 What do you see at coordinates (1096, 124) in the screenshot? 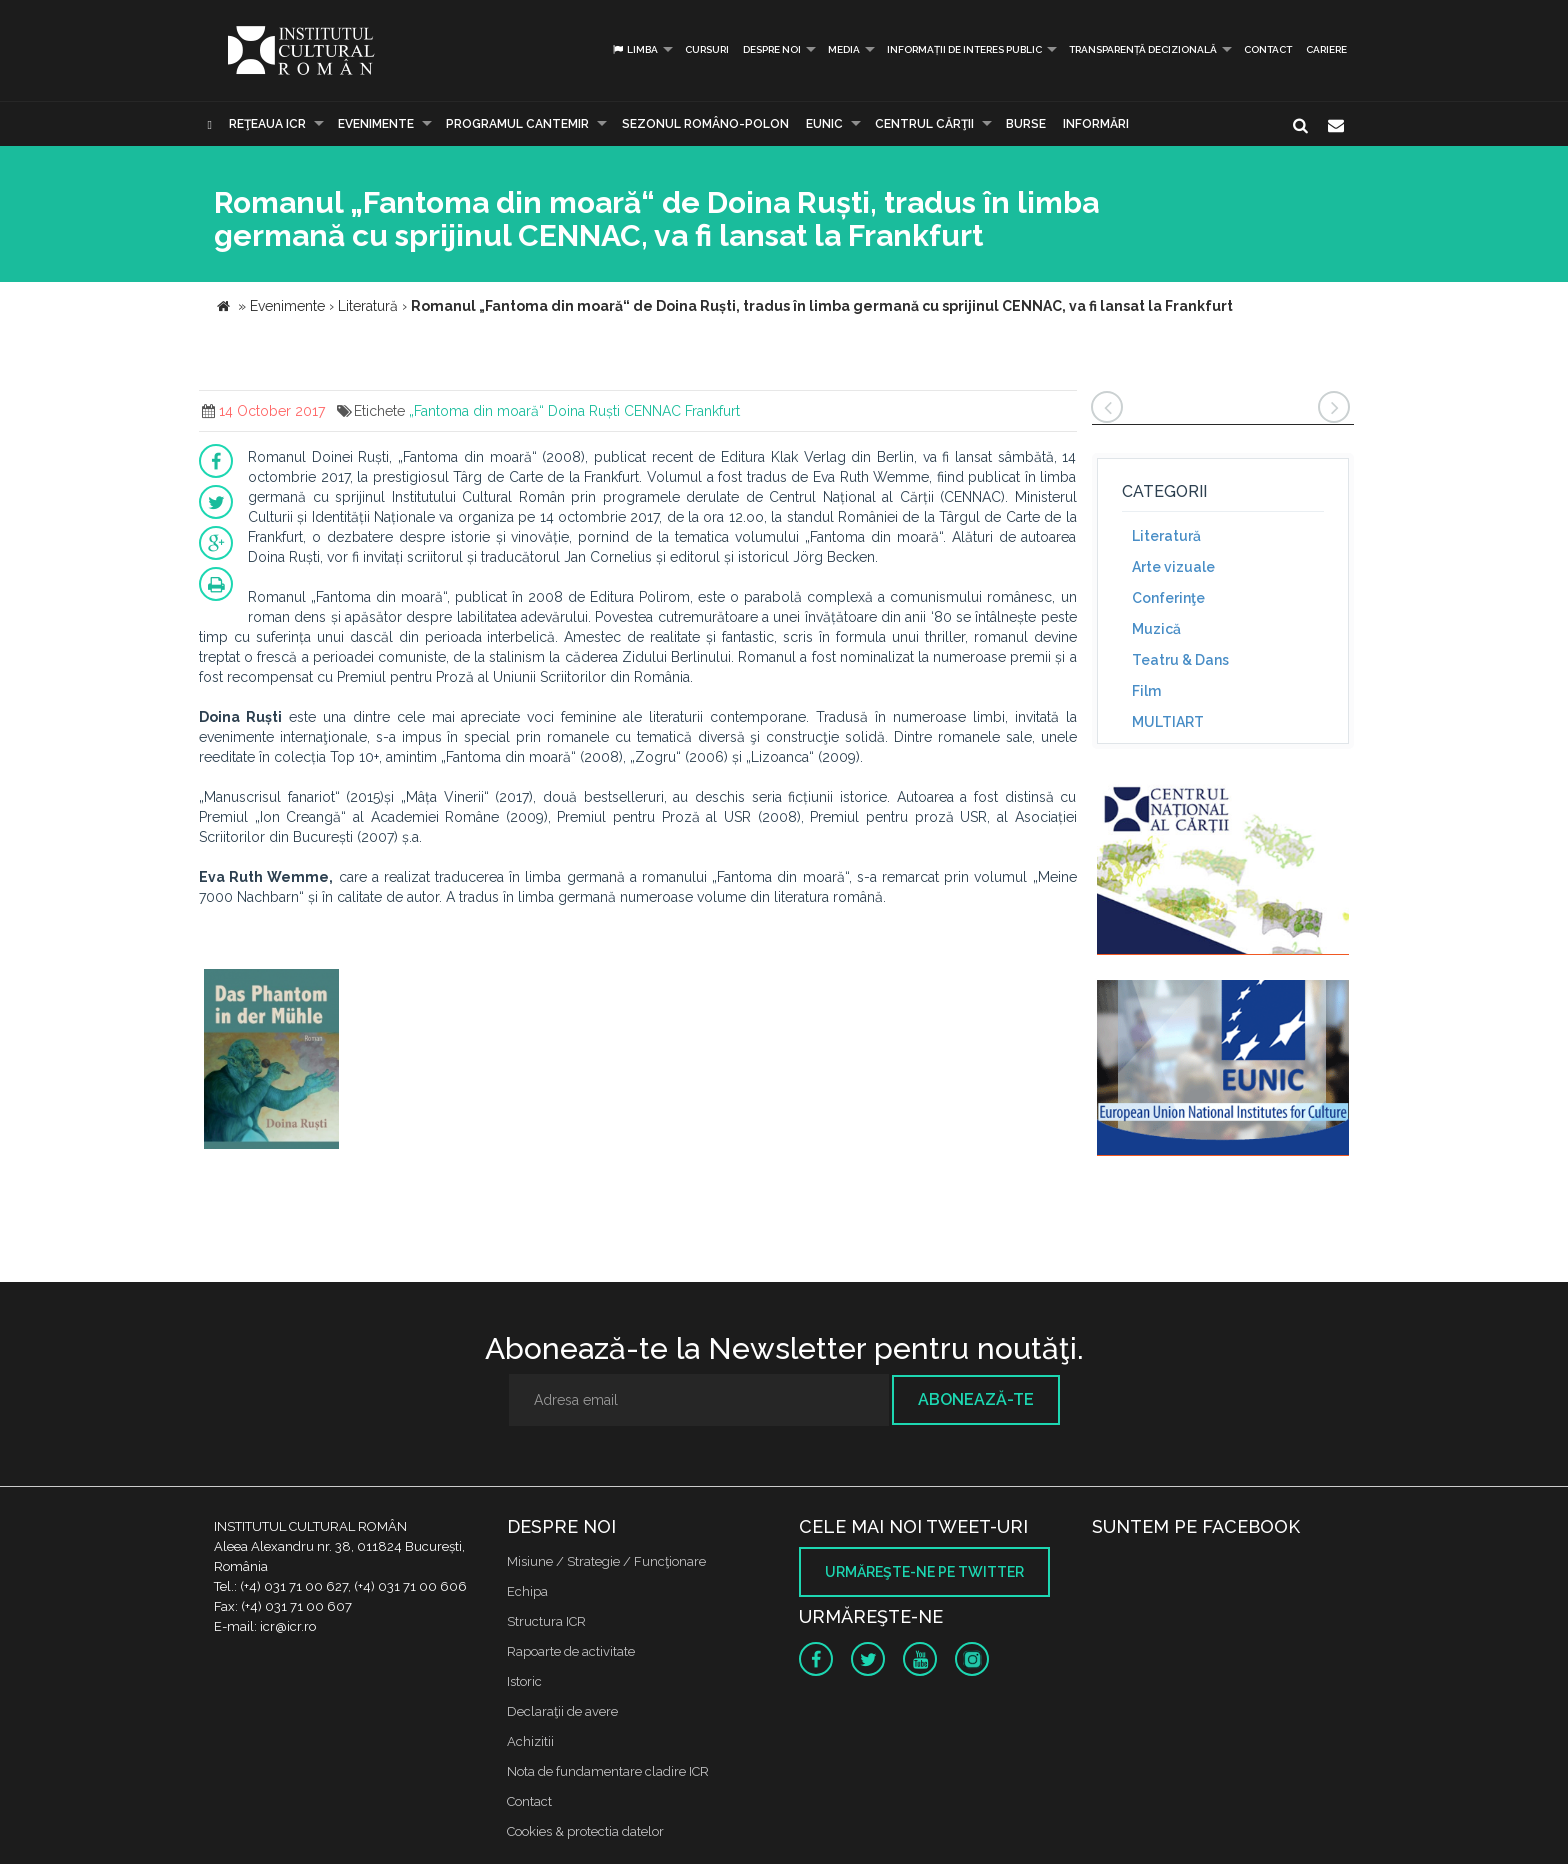
I see `Informări` at bounding box center [1096, 124].